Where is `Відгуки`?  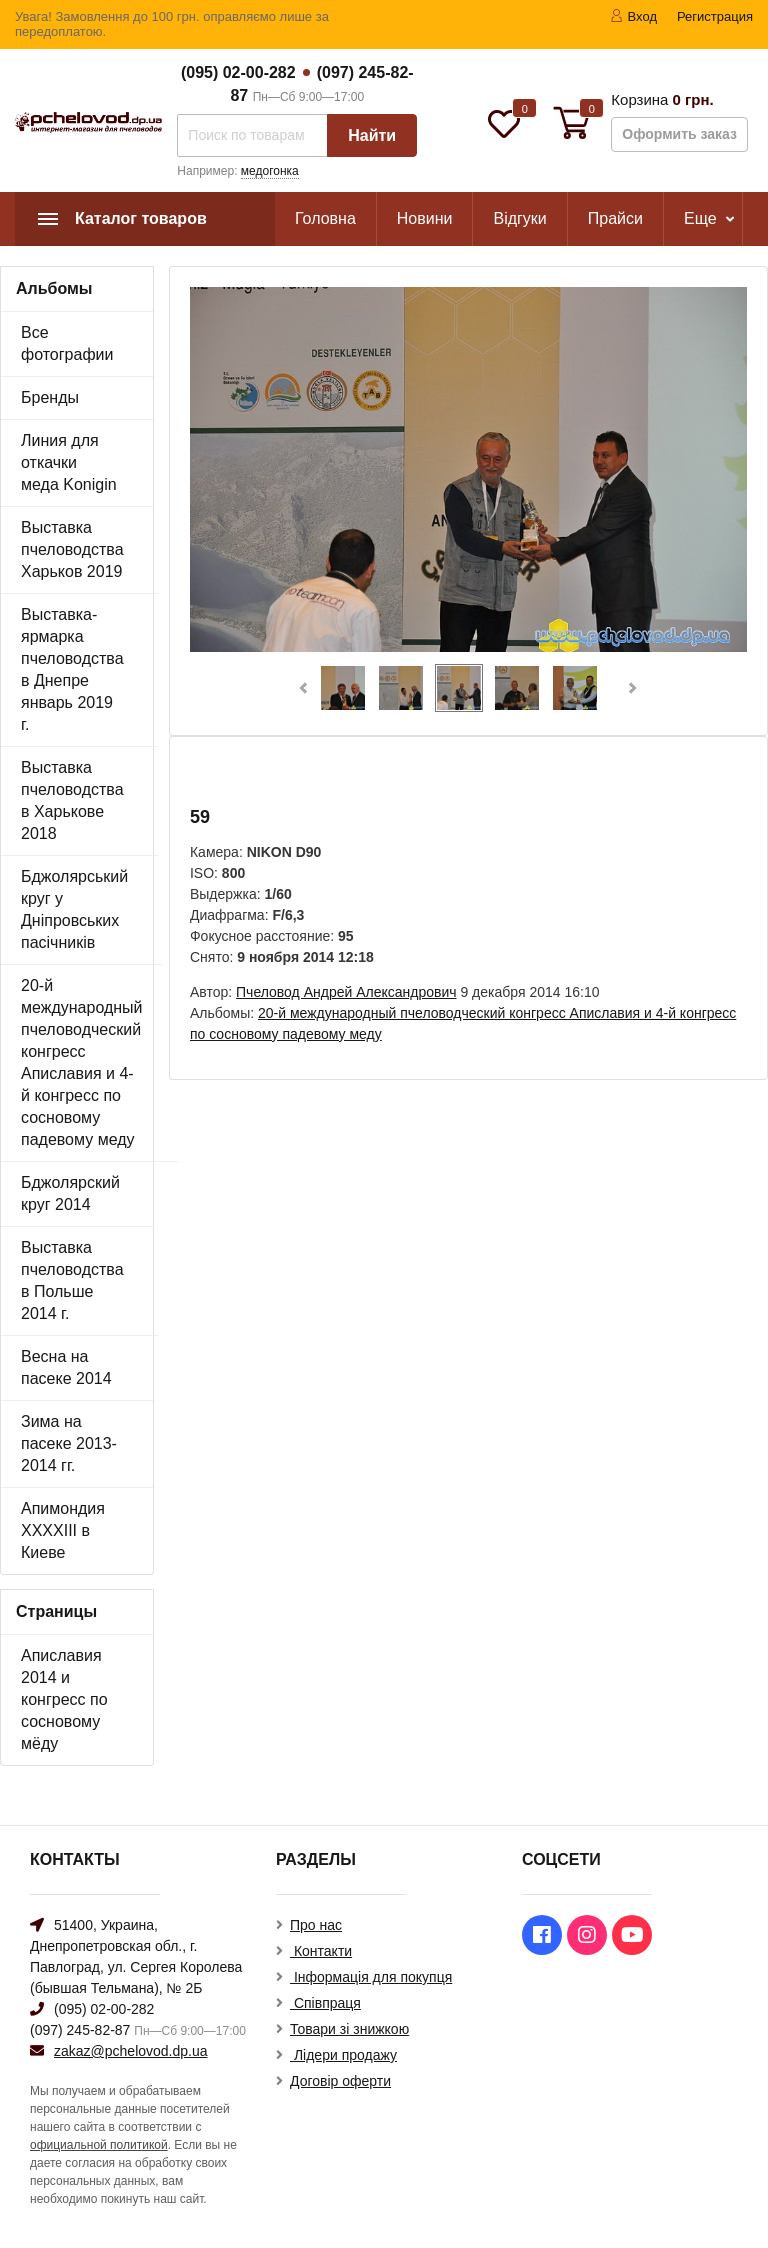 Відгуки is located at coordinates (519, 218).